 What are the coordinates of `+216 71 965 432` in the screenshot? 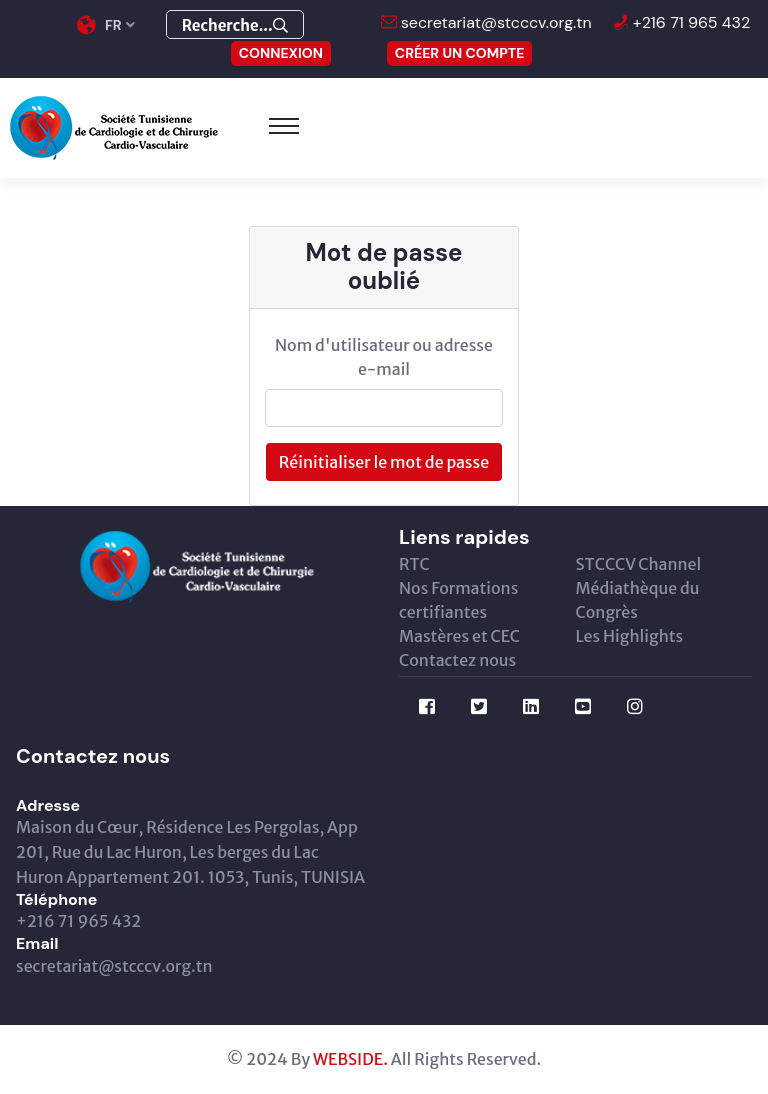 It's located at (690, 22).